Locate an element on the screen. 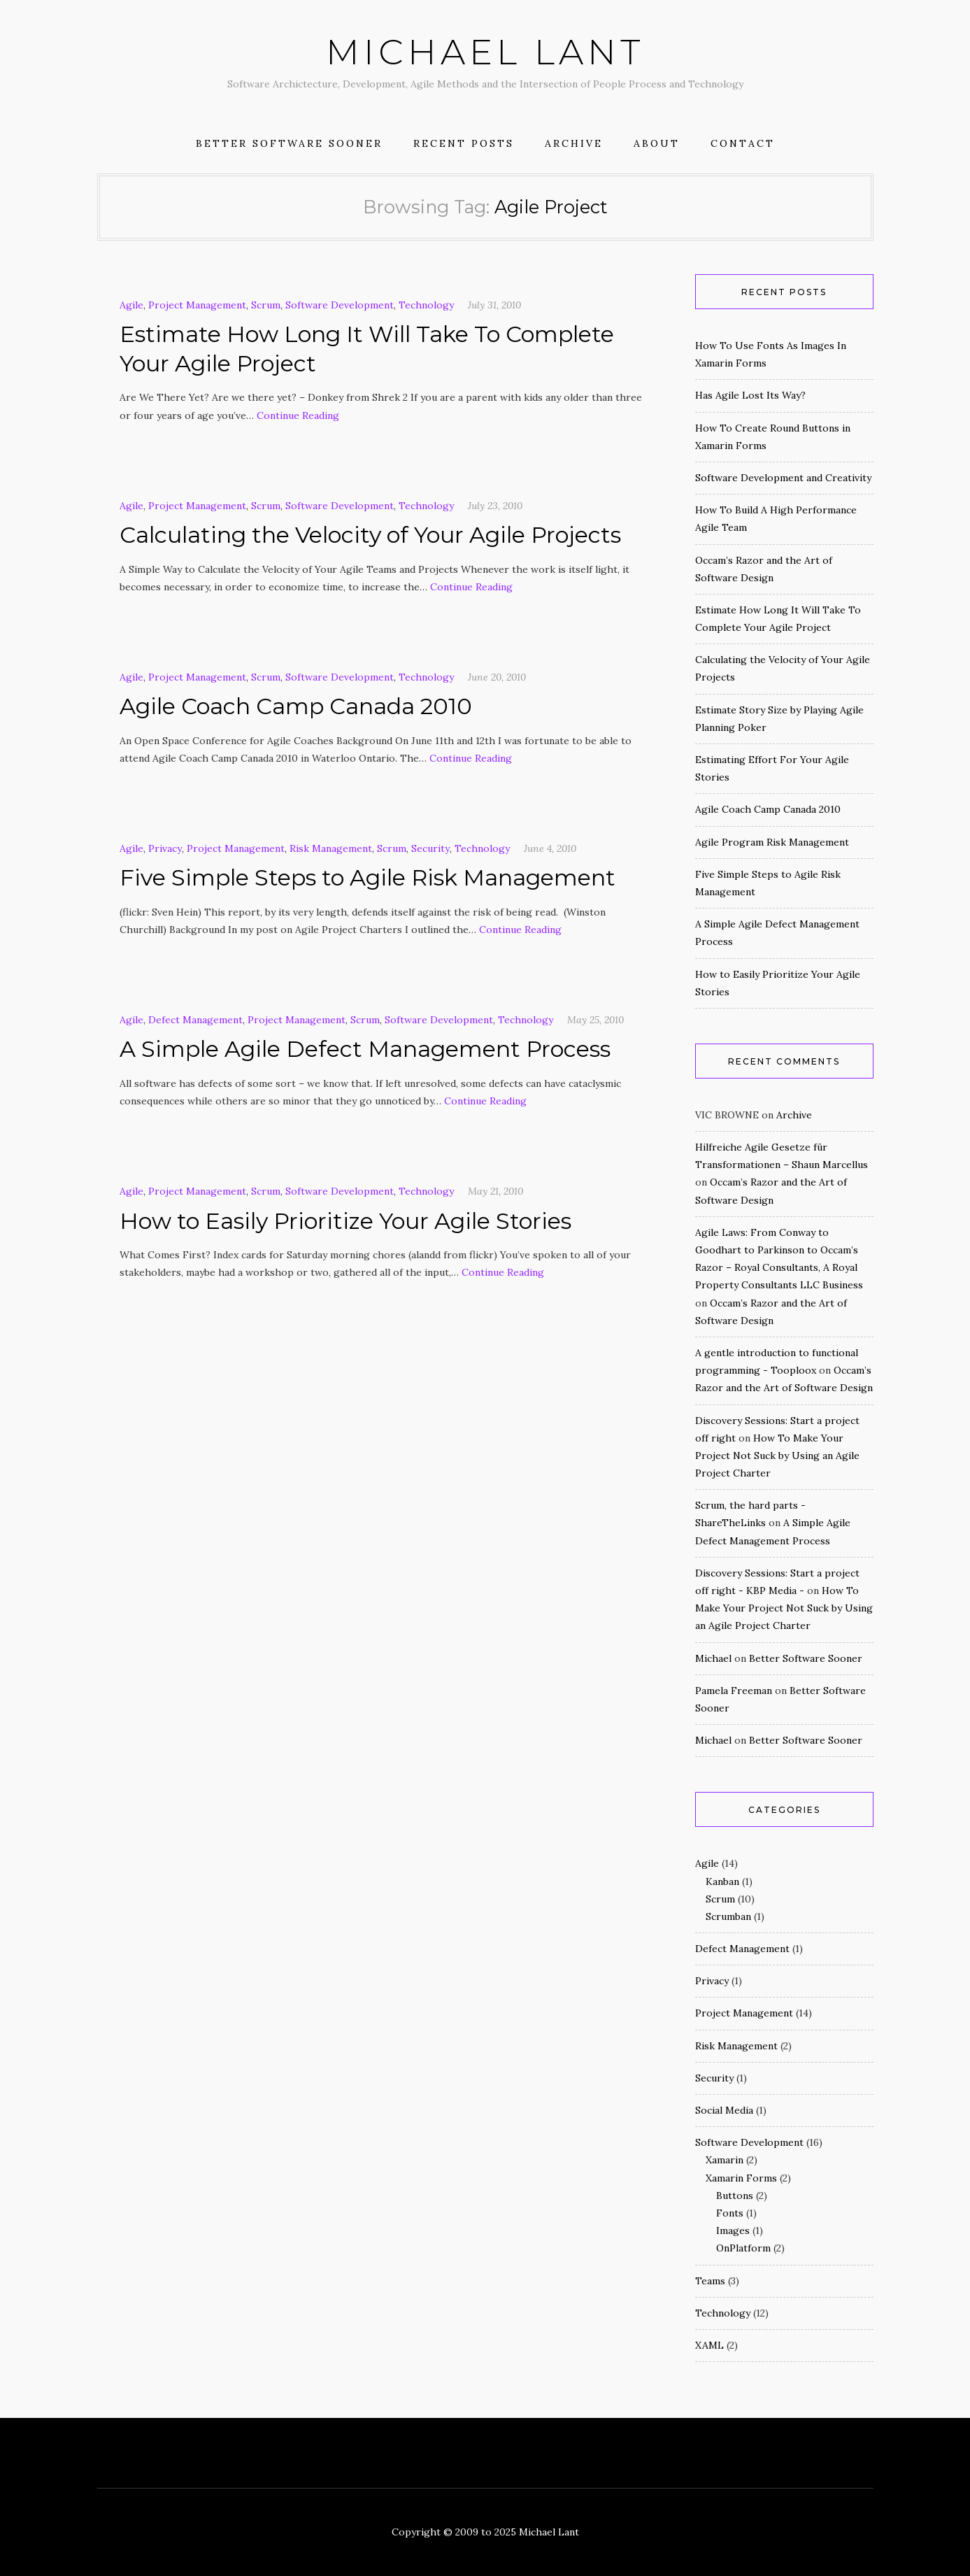 This screenshot has height=2576, width=970. May 21, 2010 is located at coordinates (495, 1191).